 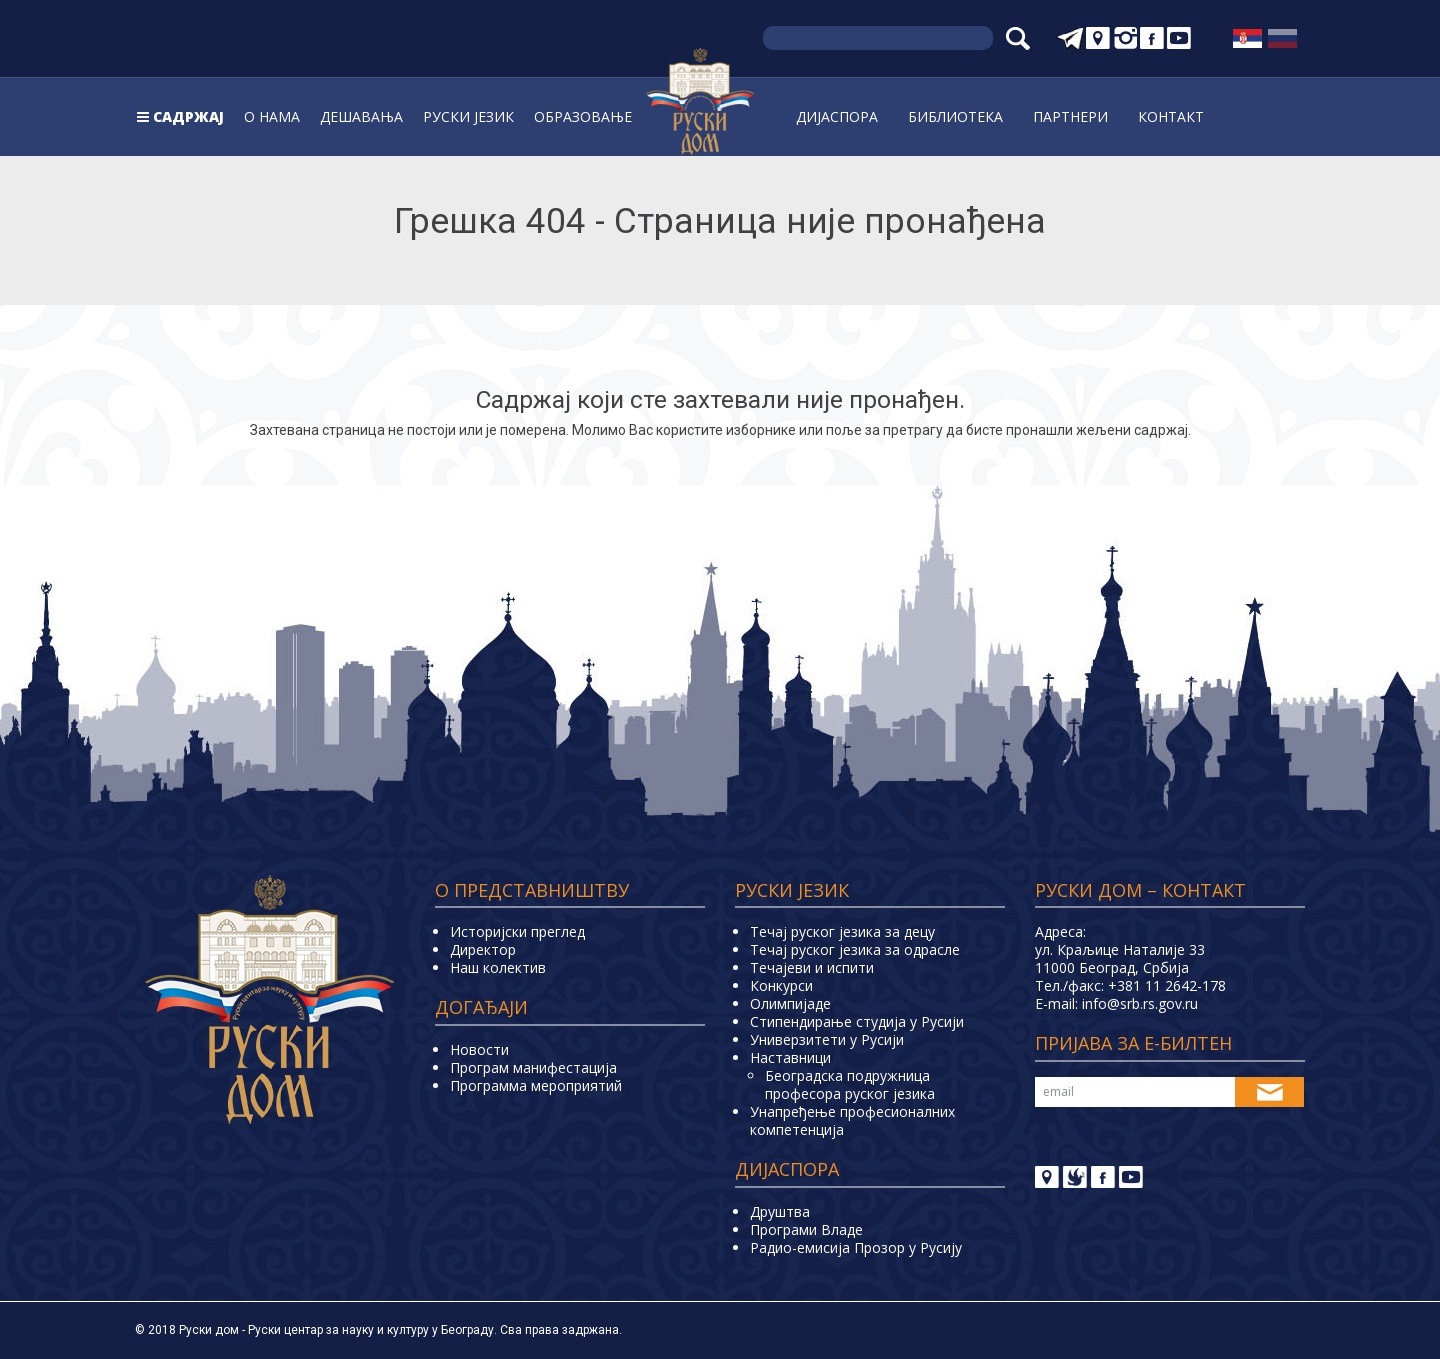 I want to click on Teчајеви и испити, so click(x=812, y=967).